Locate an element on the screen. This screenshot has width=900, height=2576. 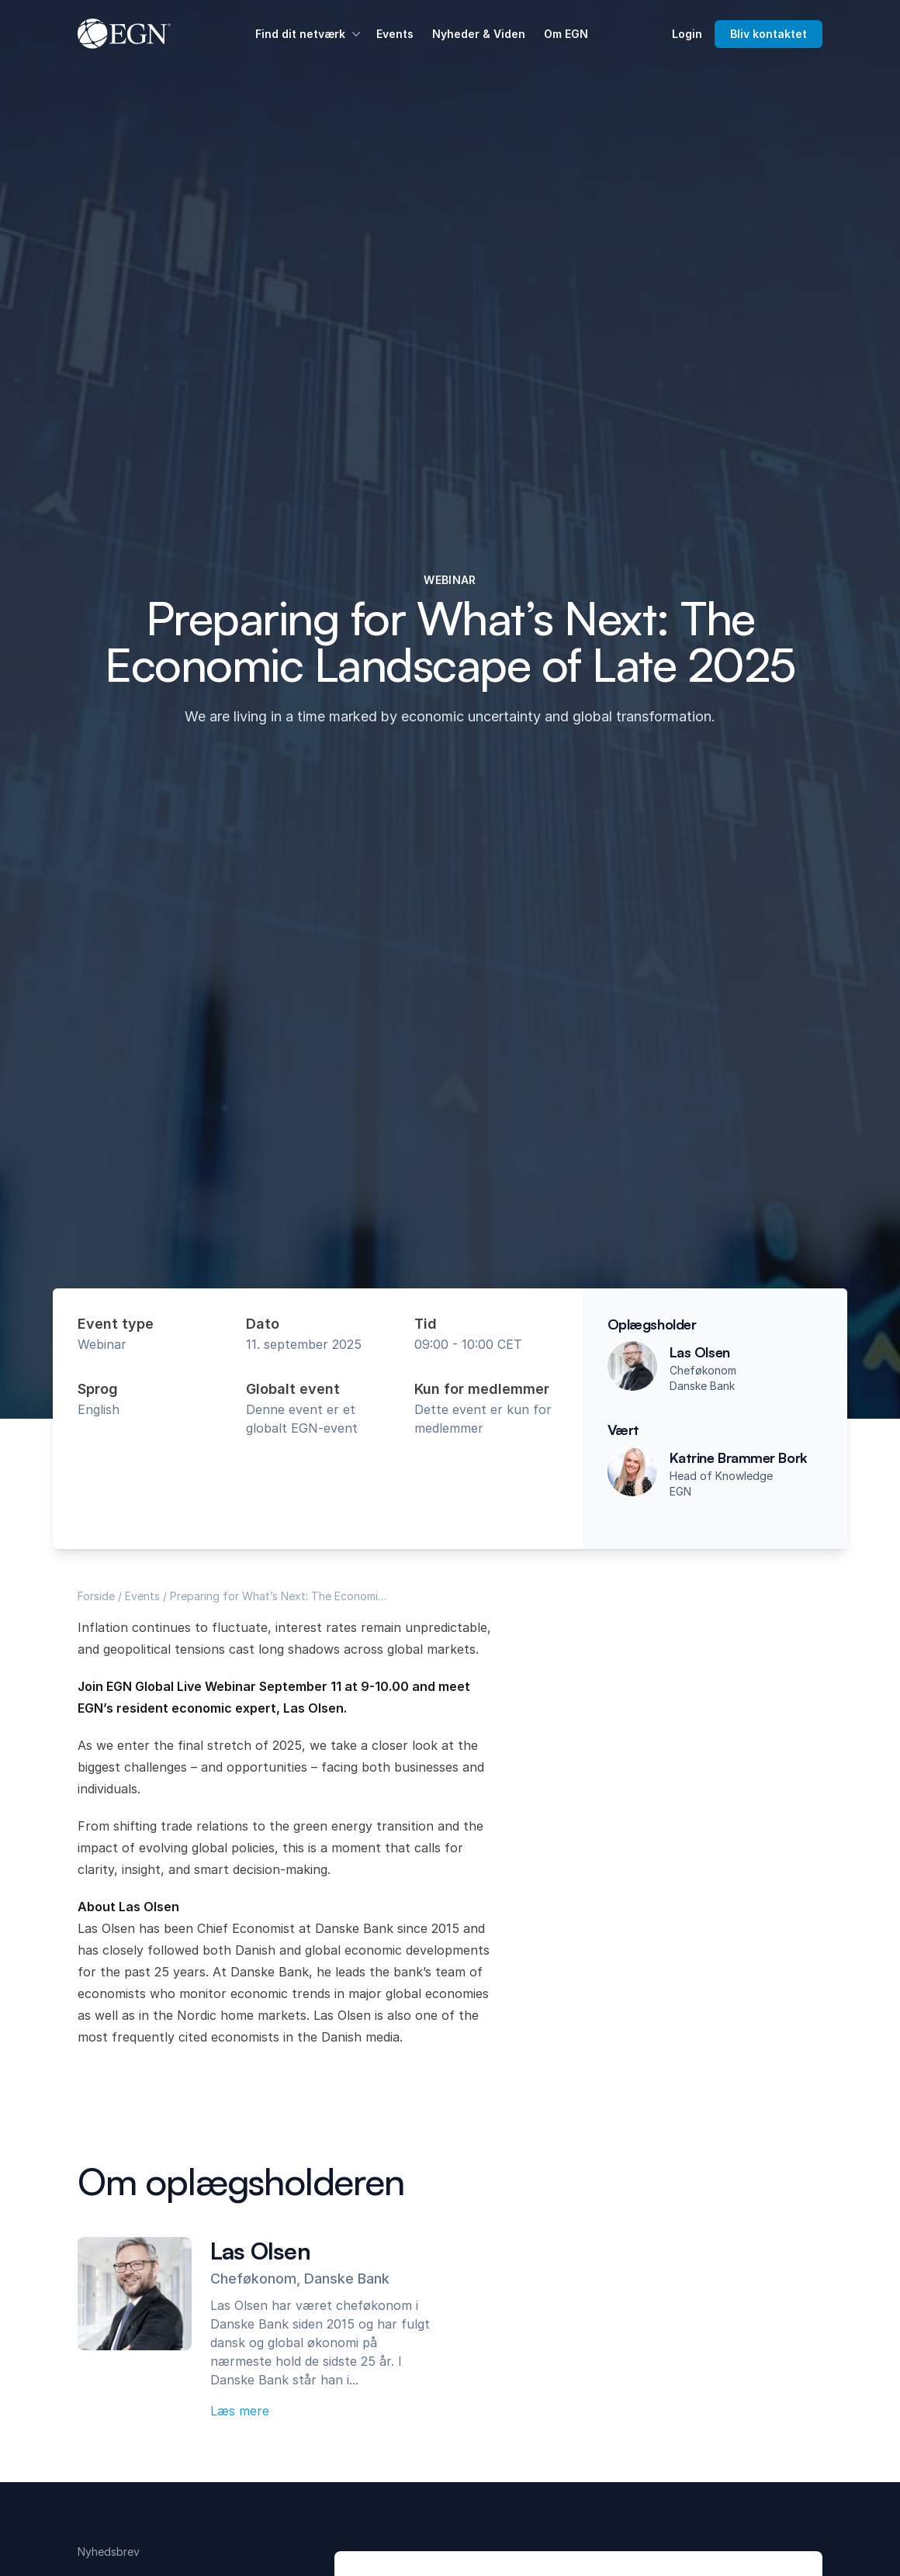
Nyheder & Viden is located at coordinates (478, 33).